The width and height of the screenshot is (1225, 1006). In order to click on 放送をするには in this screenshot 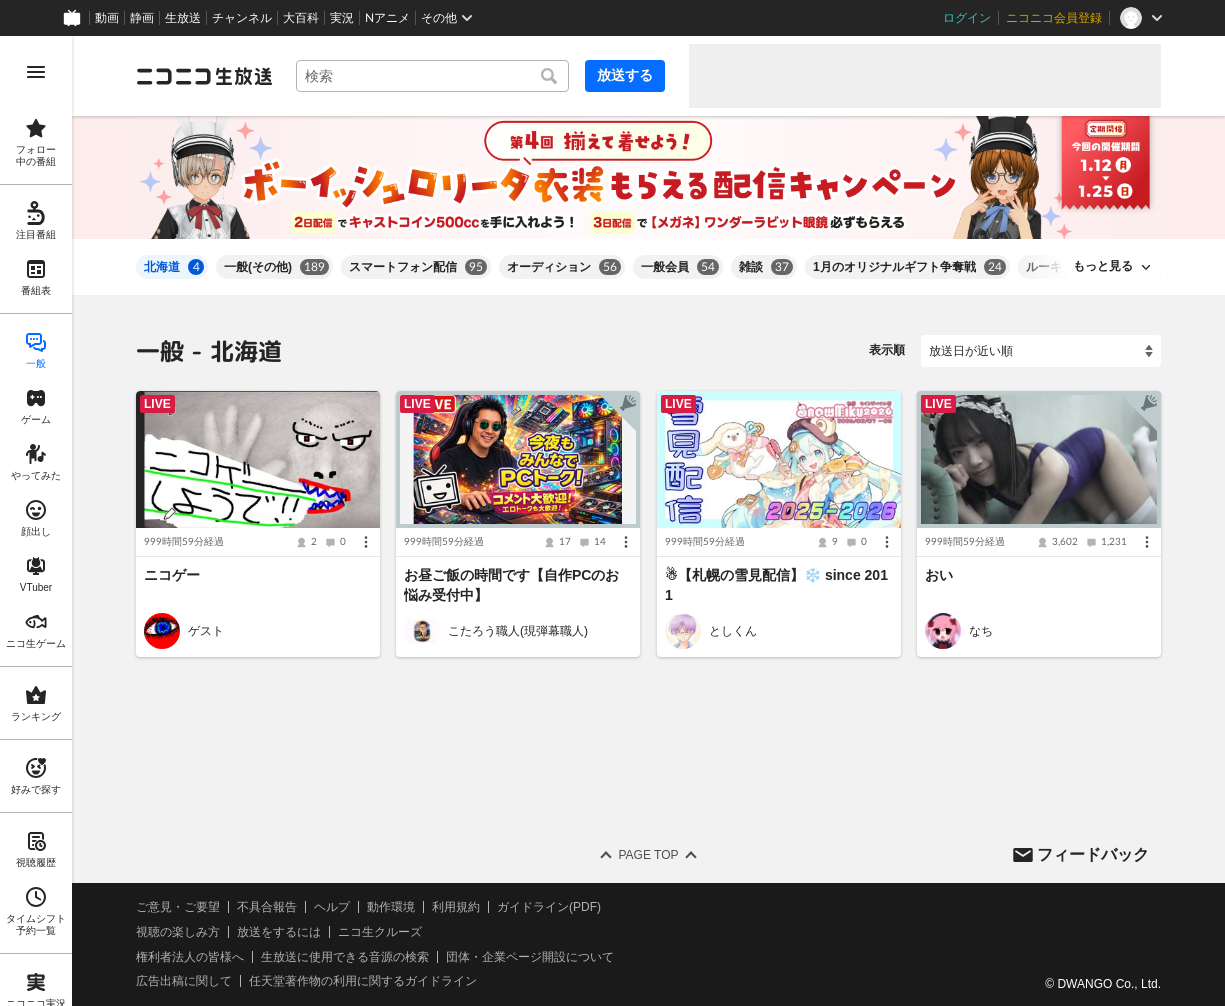, I will do `click(279, 932)`.